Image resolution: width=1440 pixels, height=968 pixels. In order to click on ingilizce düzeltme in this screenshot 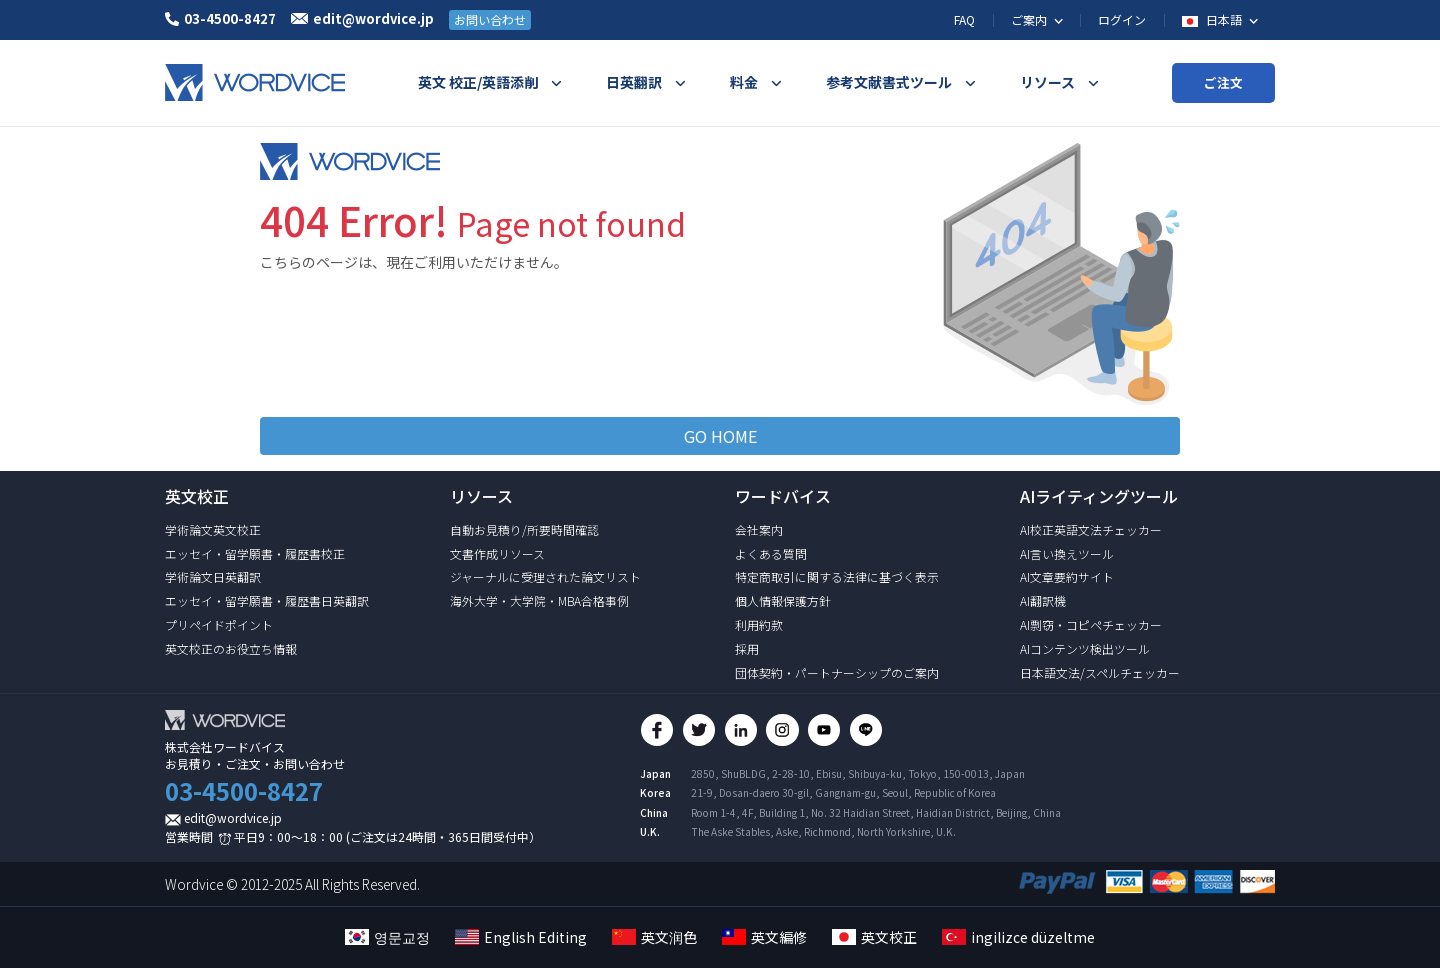, I will do `click(1018, 937)`.